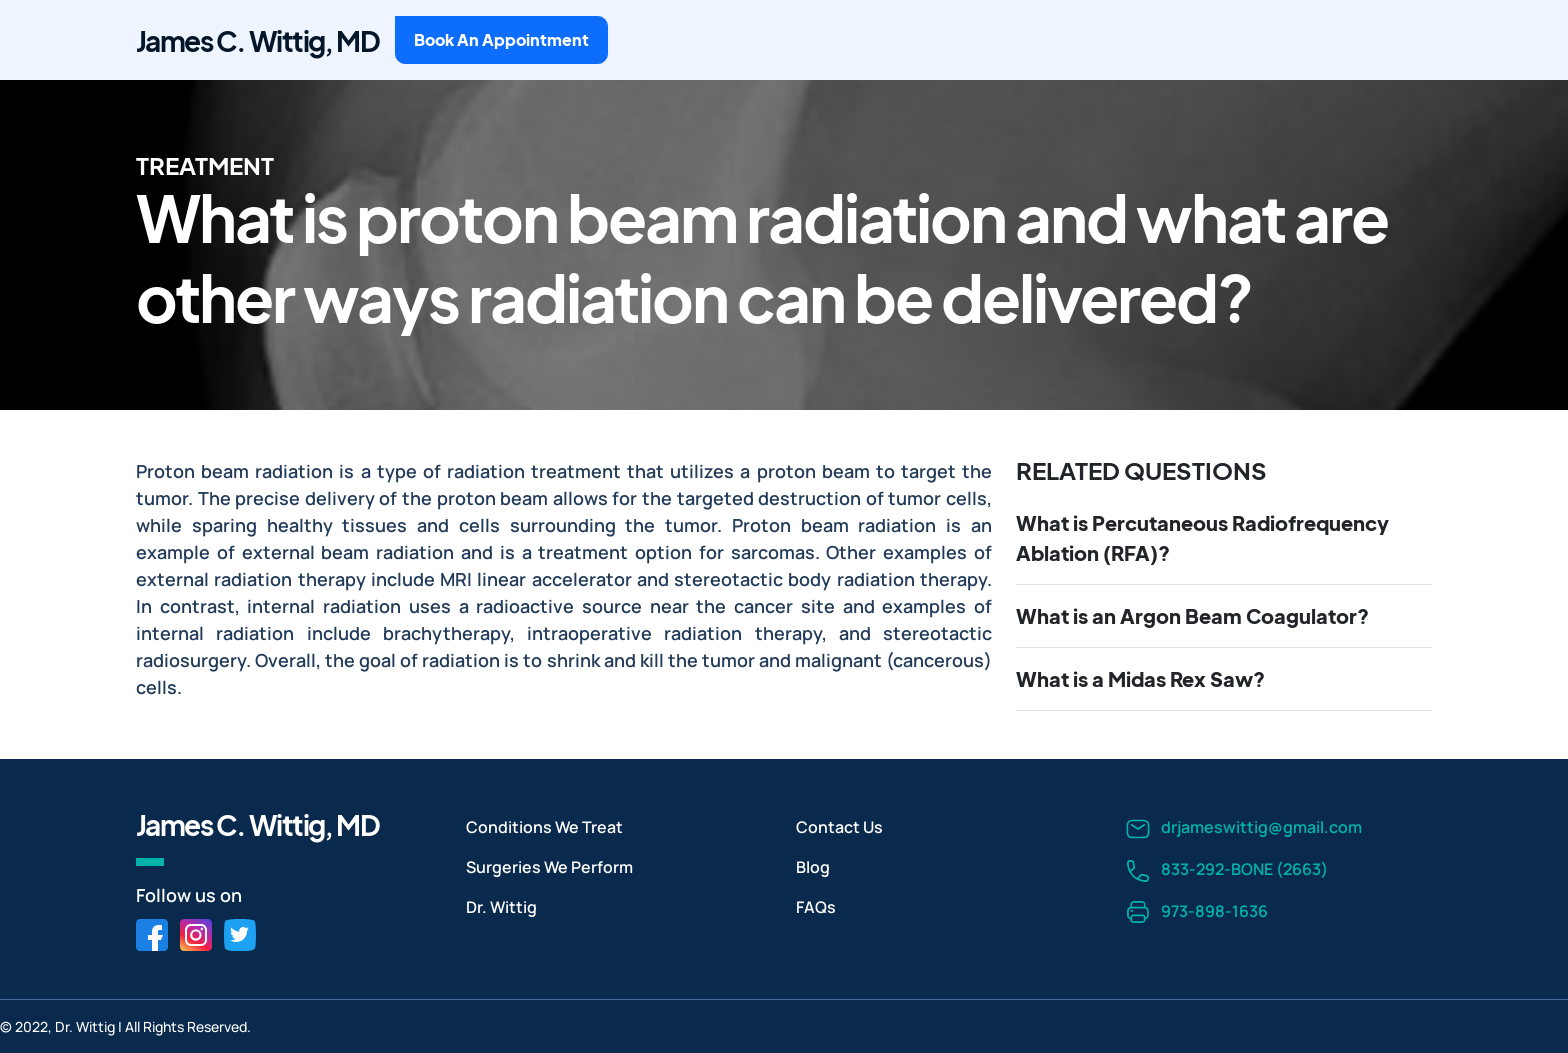  What do you see at coordinates (813, 867) in the screenshot?
I see `Blog` at bounding box center [813, 867].